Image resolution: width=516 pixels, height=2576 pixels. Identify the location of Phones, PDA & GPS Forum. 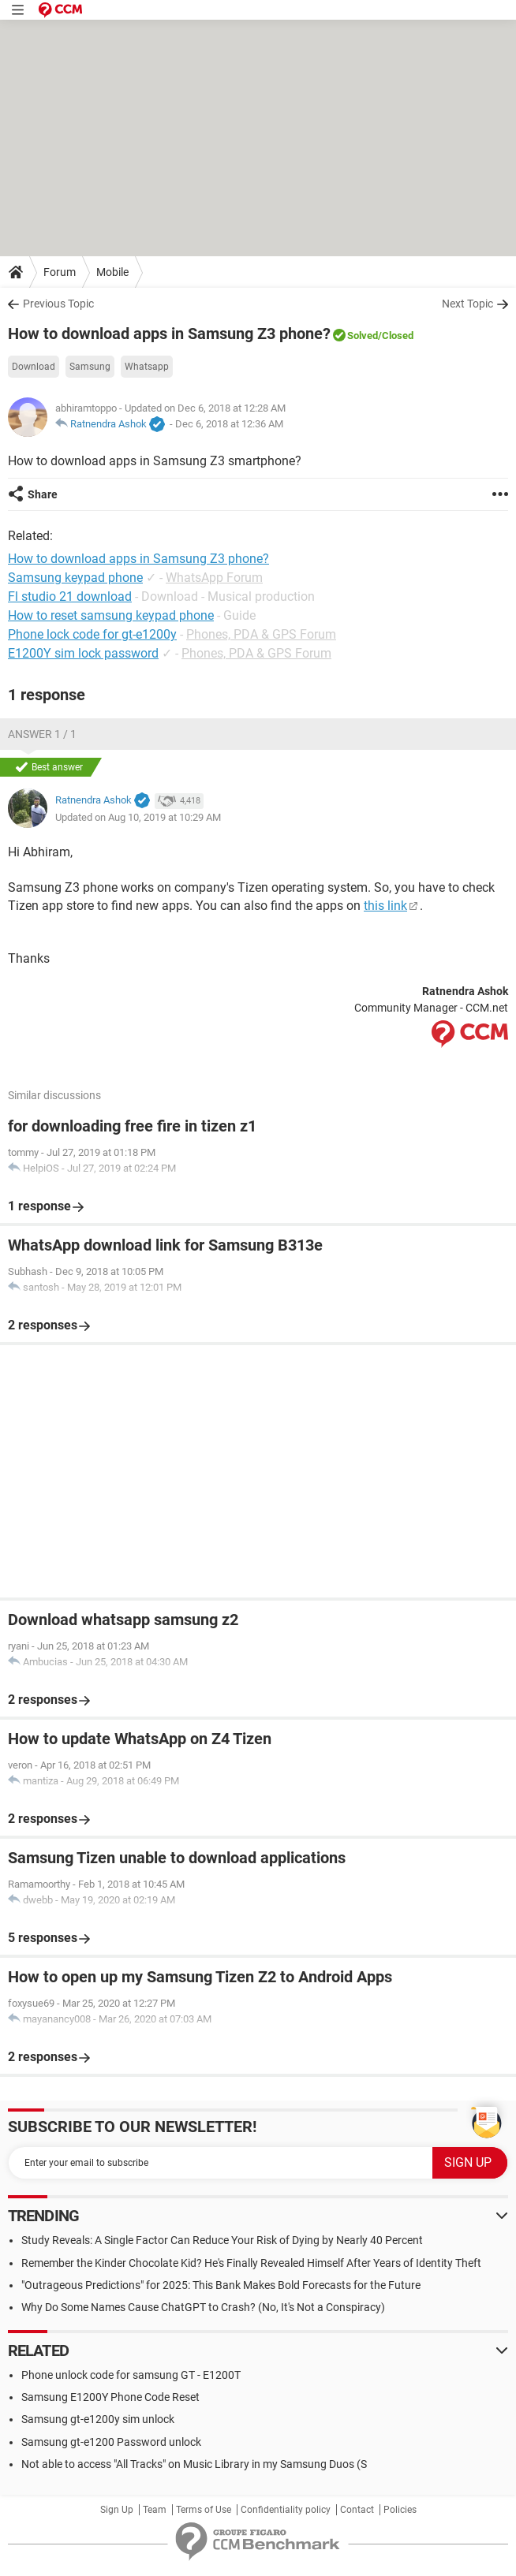
(261, 634).